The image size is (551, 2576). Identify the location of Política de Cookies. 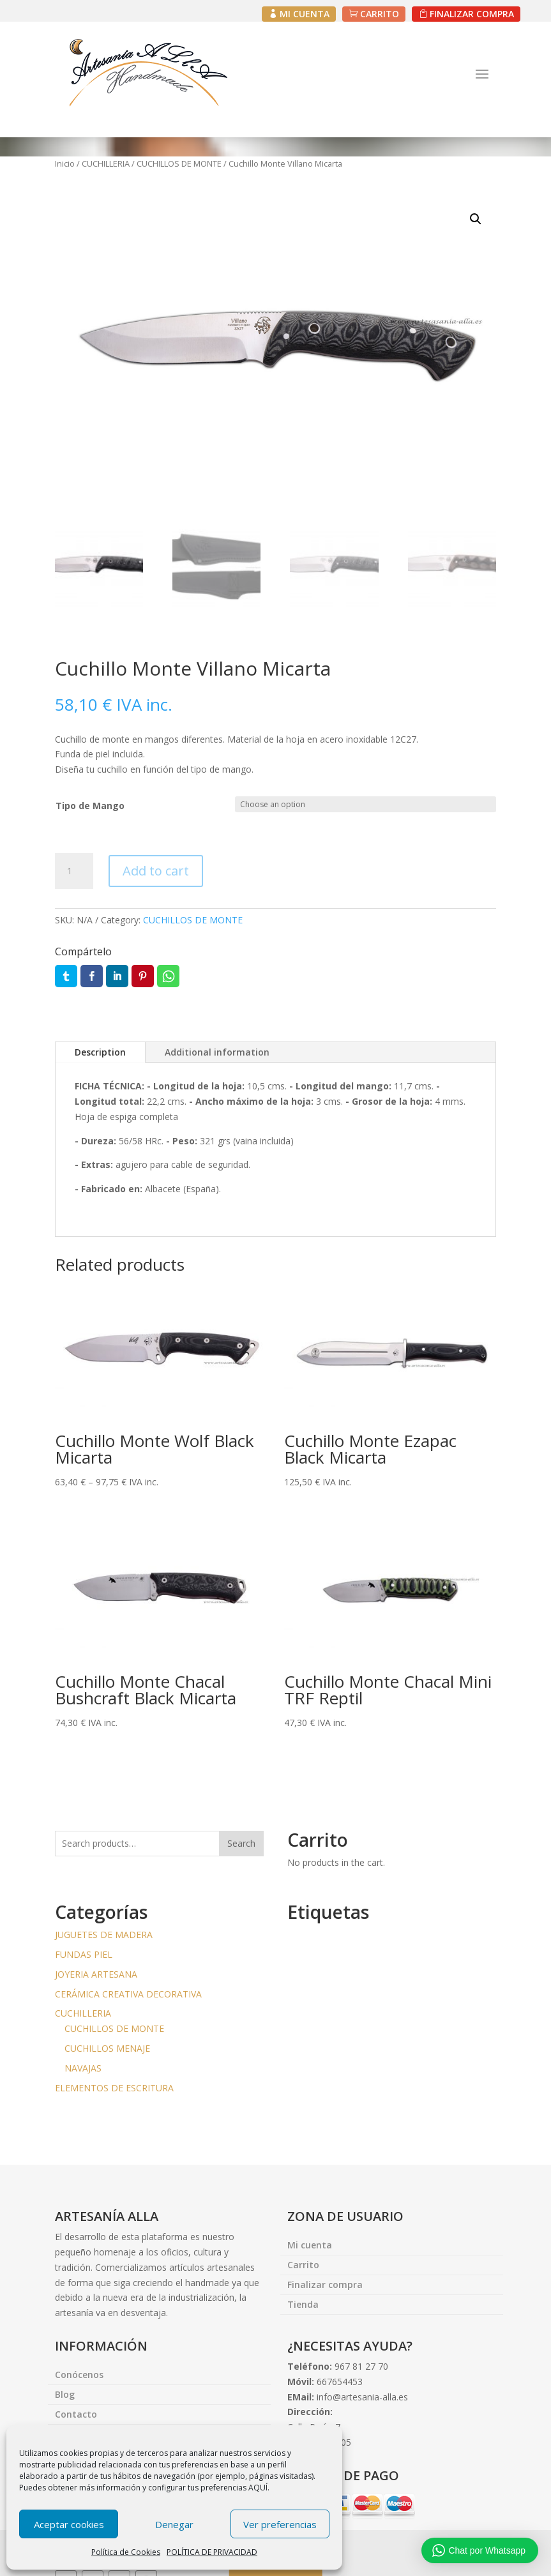
(125, 2552).